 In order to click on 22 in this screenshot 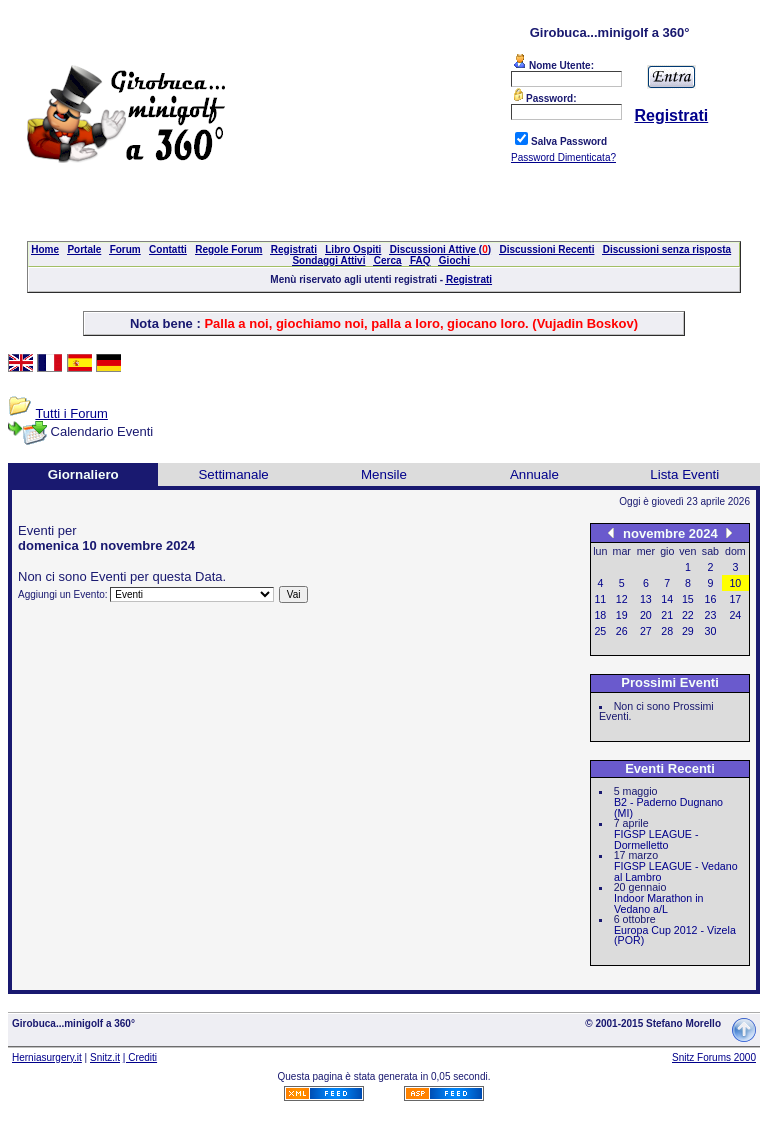, I will do `click(688, 615)`.